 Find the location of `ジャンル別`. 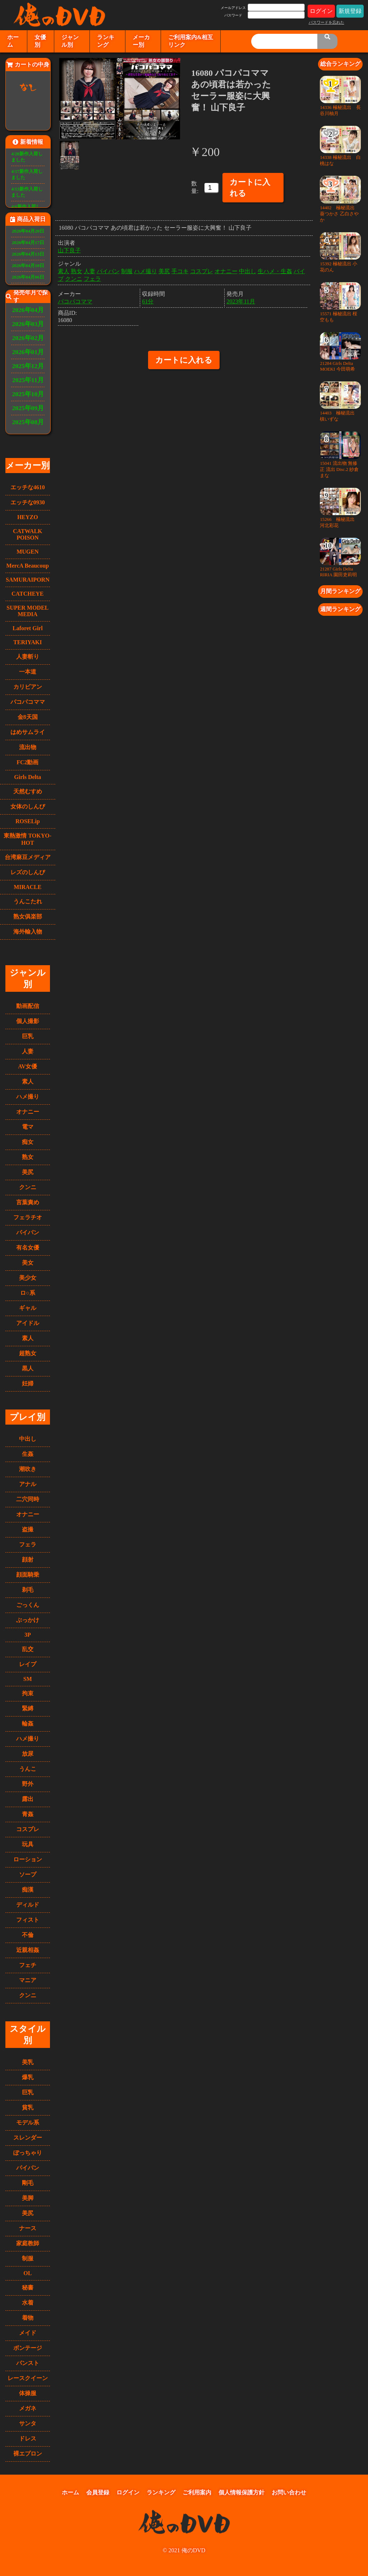

ジャンル別 is located at coordinates (70, 41).